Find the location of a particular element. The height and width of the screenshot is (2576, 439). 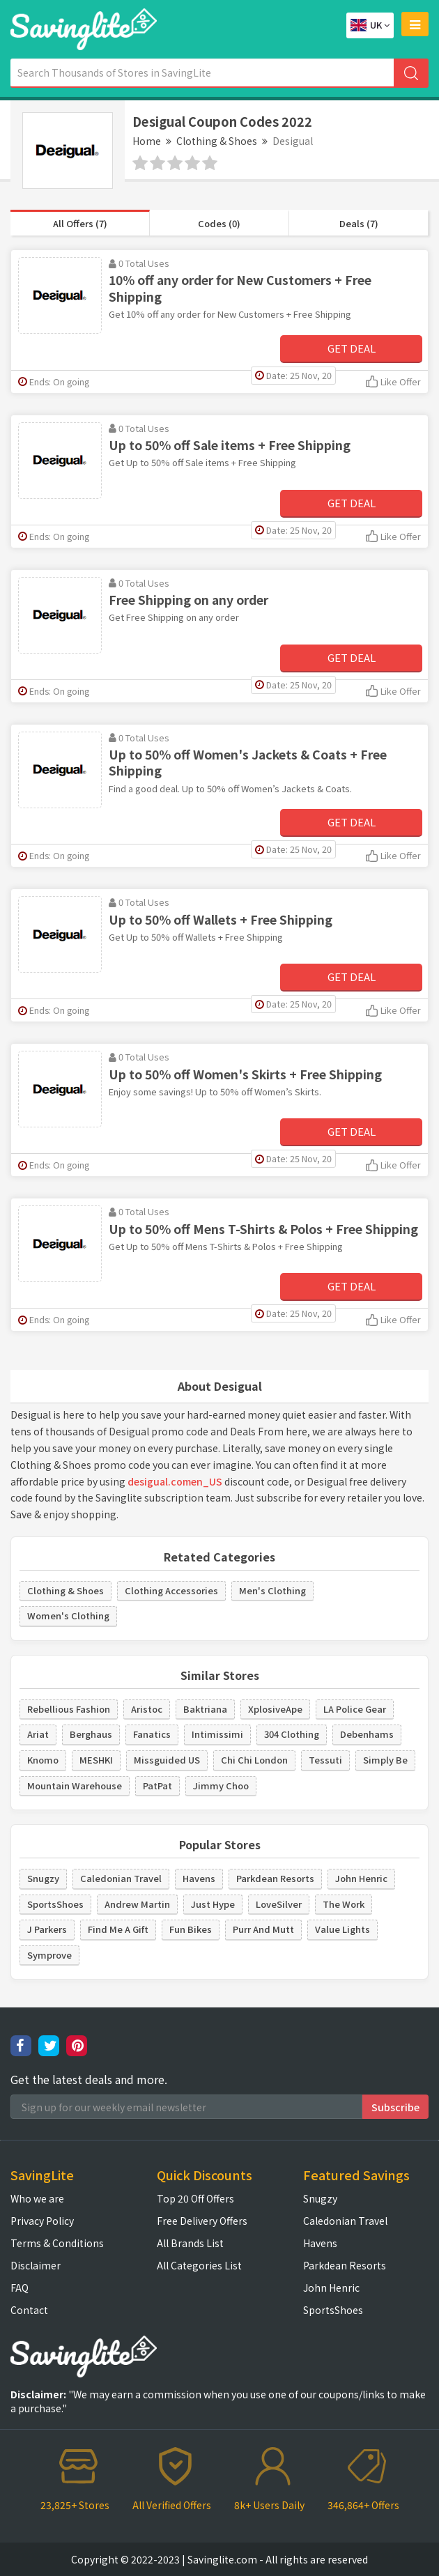

Find Me A Gift is located at coordinates (118, 1929).